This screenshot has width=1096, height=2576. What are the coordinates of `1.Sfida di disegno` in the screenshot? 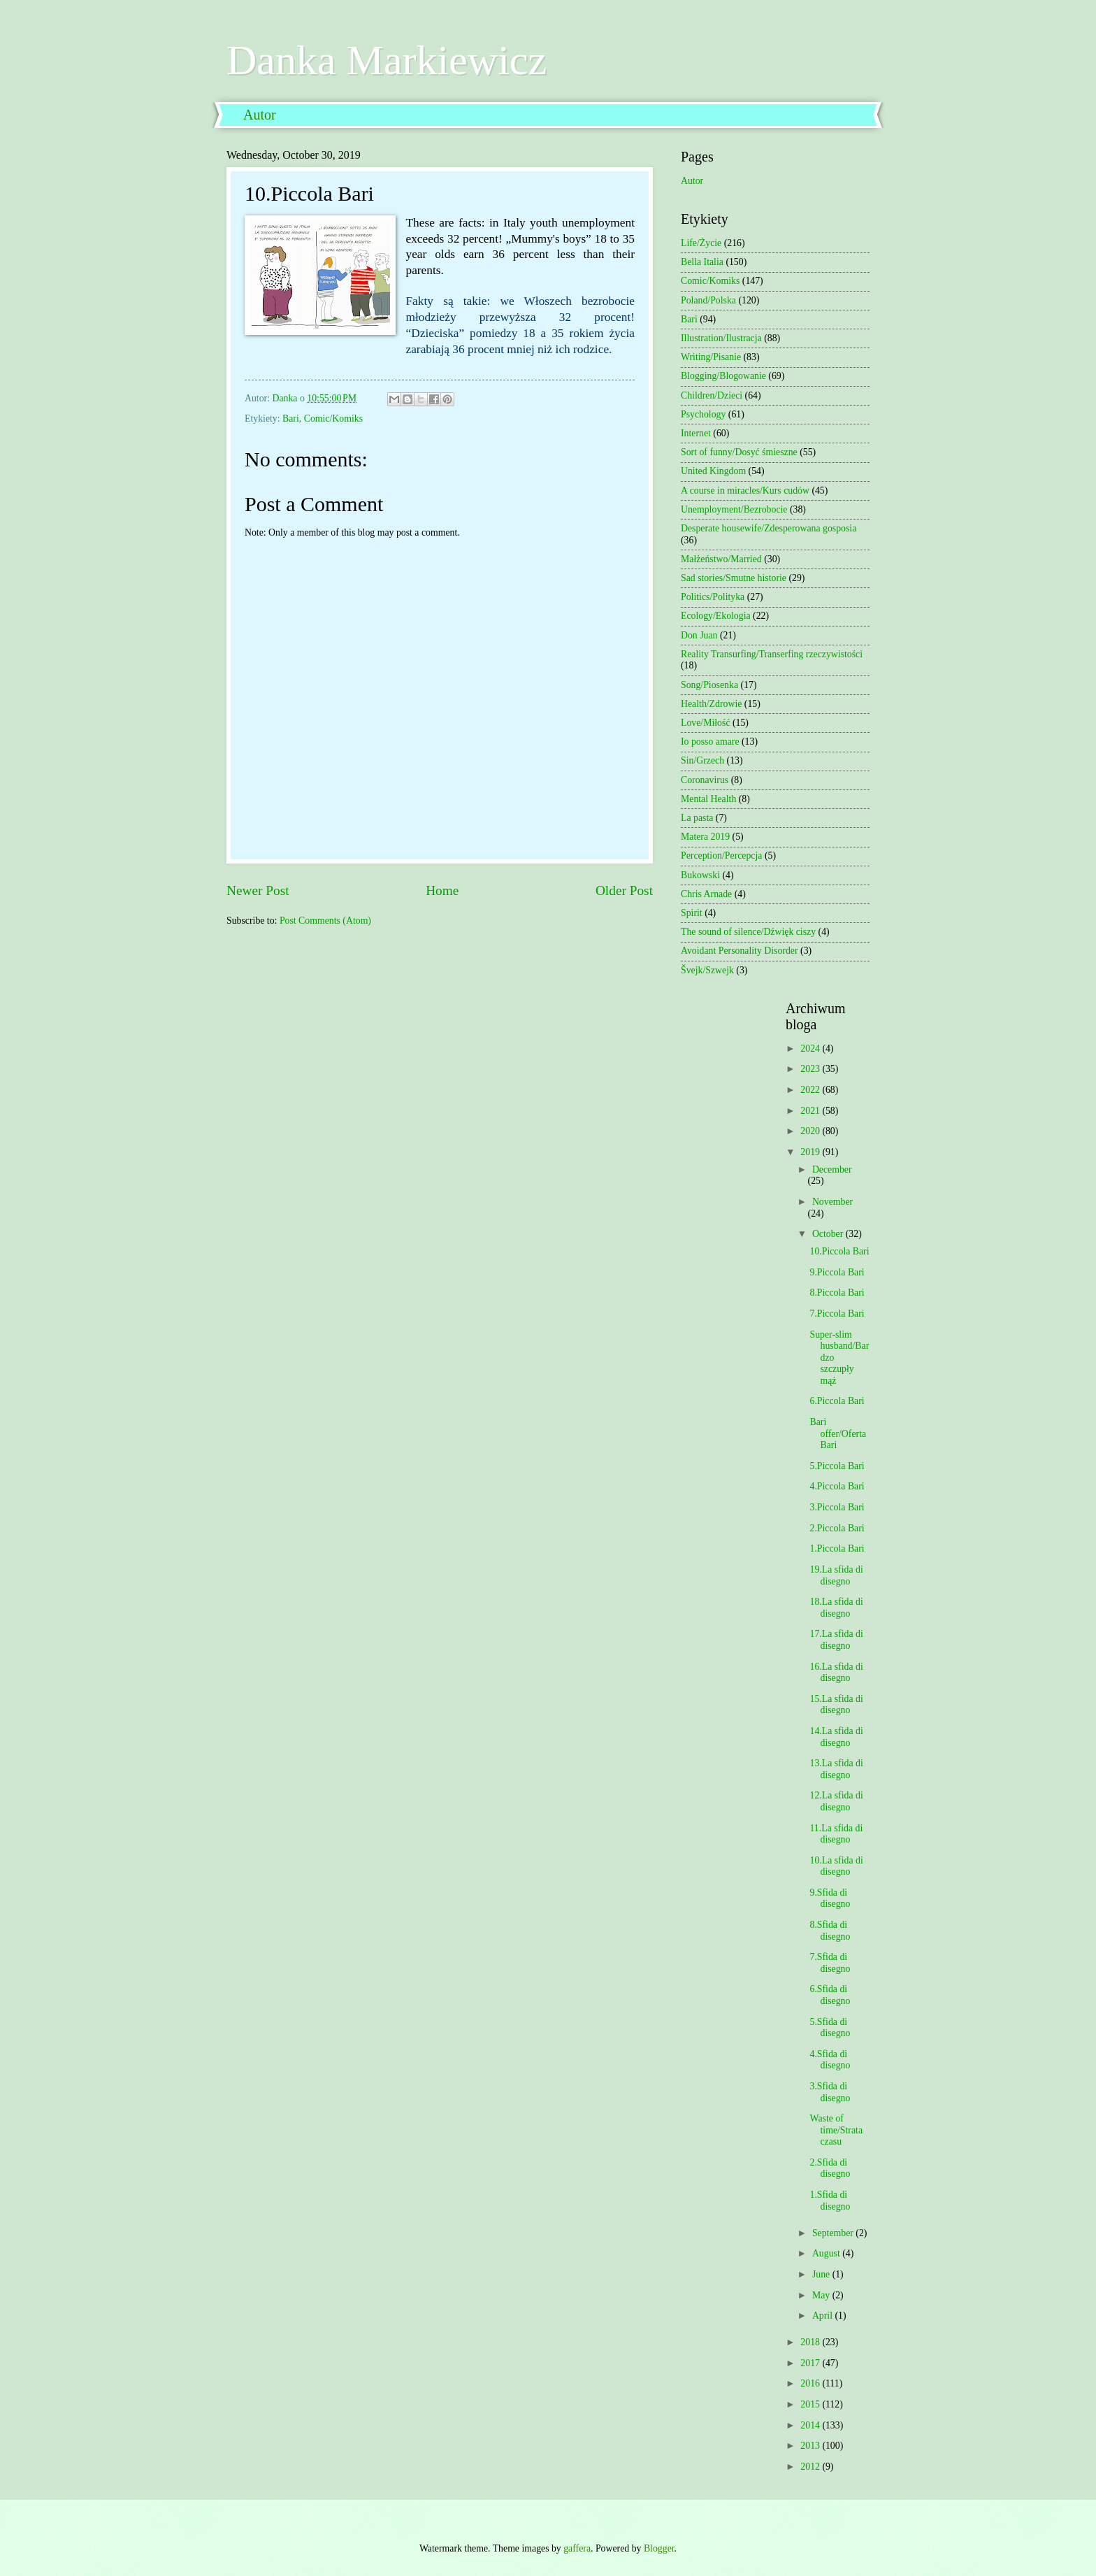 It's located at (829, 2200).